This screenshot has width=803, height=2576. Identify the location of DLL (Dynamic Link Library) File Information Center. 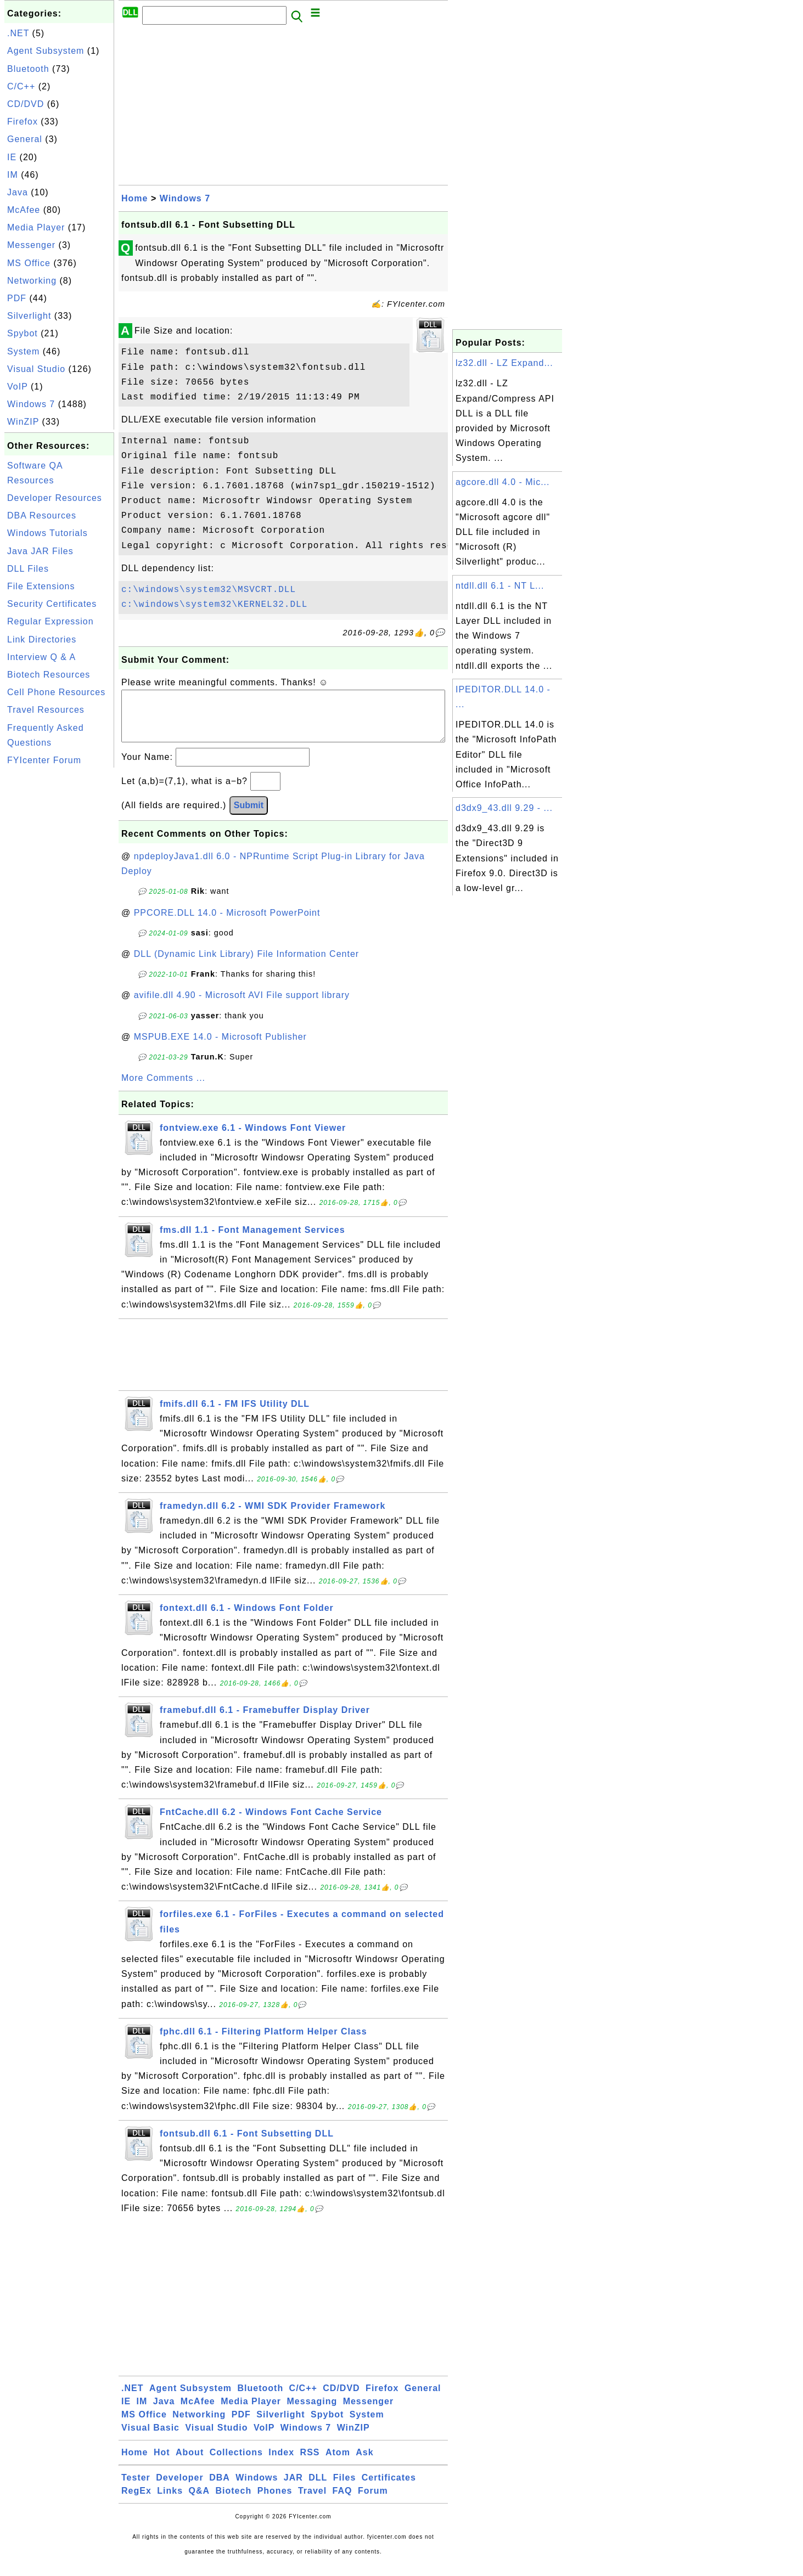
(246, 964).